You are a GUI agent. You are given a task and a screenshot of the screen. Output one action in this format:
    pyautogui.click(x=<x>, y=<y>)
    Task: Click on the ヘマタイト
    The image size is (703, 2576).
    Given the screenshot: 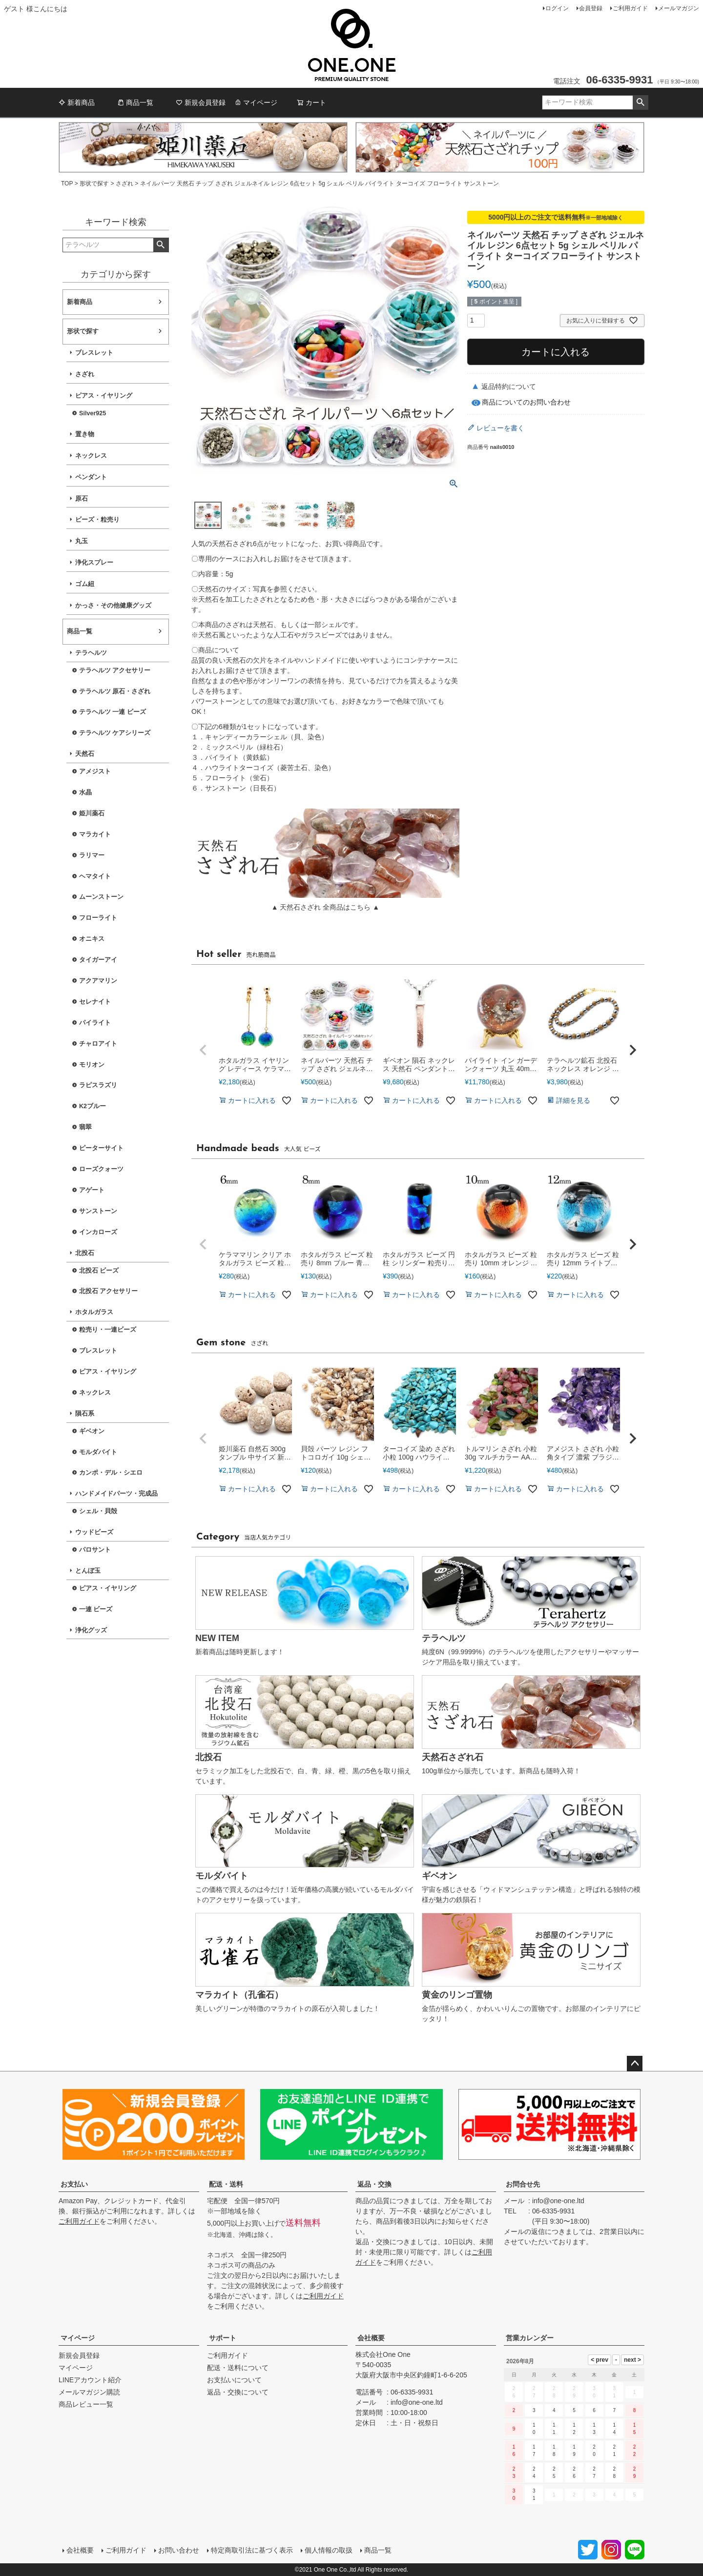 What is the action you would take?
    pyautogui.click(x=95, y=876)
    